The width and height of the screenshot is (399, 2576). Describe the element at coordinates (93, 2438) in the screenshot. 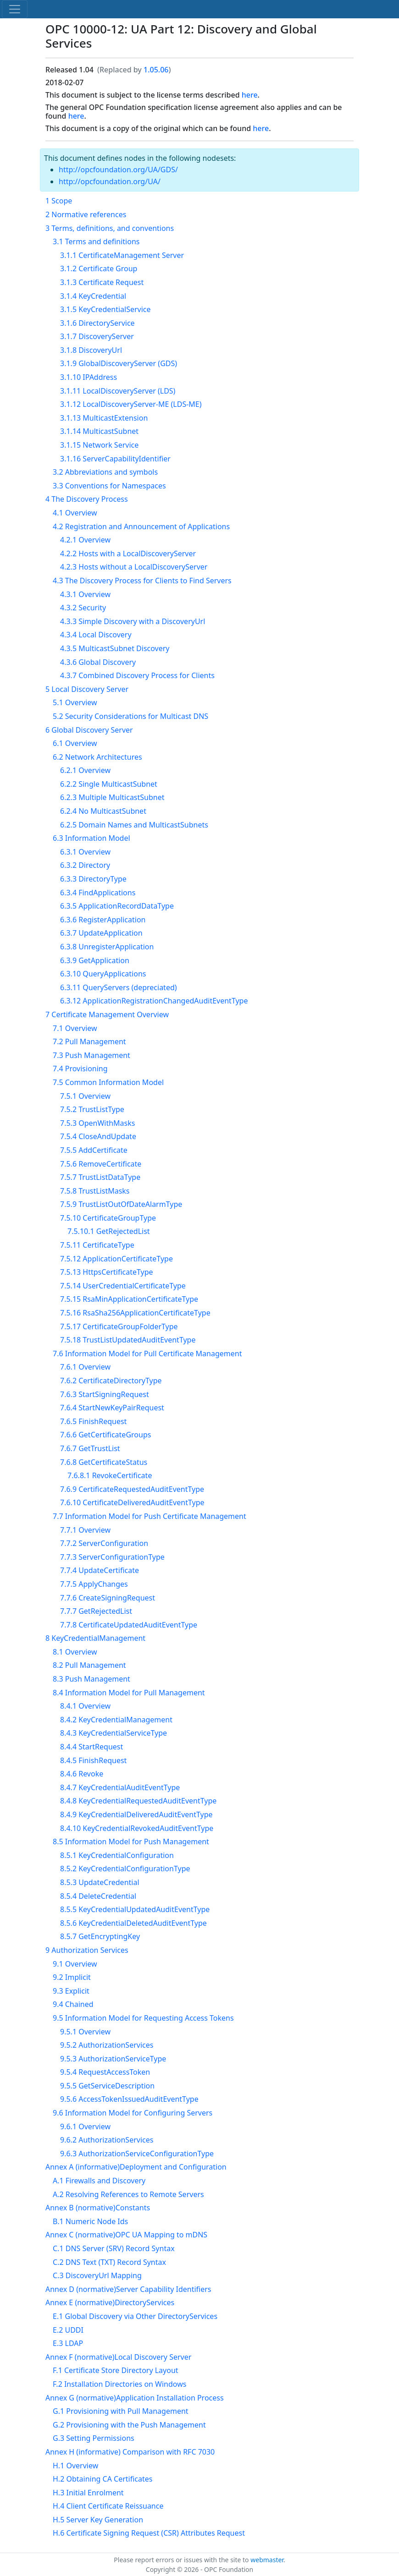

I see `G.3 Setting Permissions` at that location.